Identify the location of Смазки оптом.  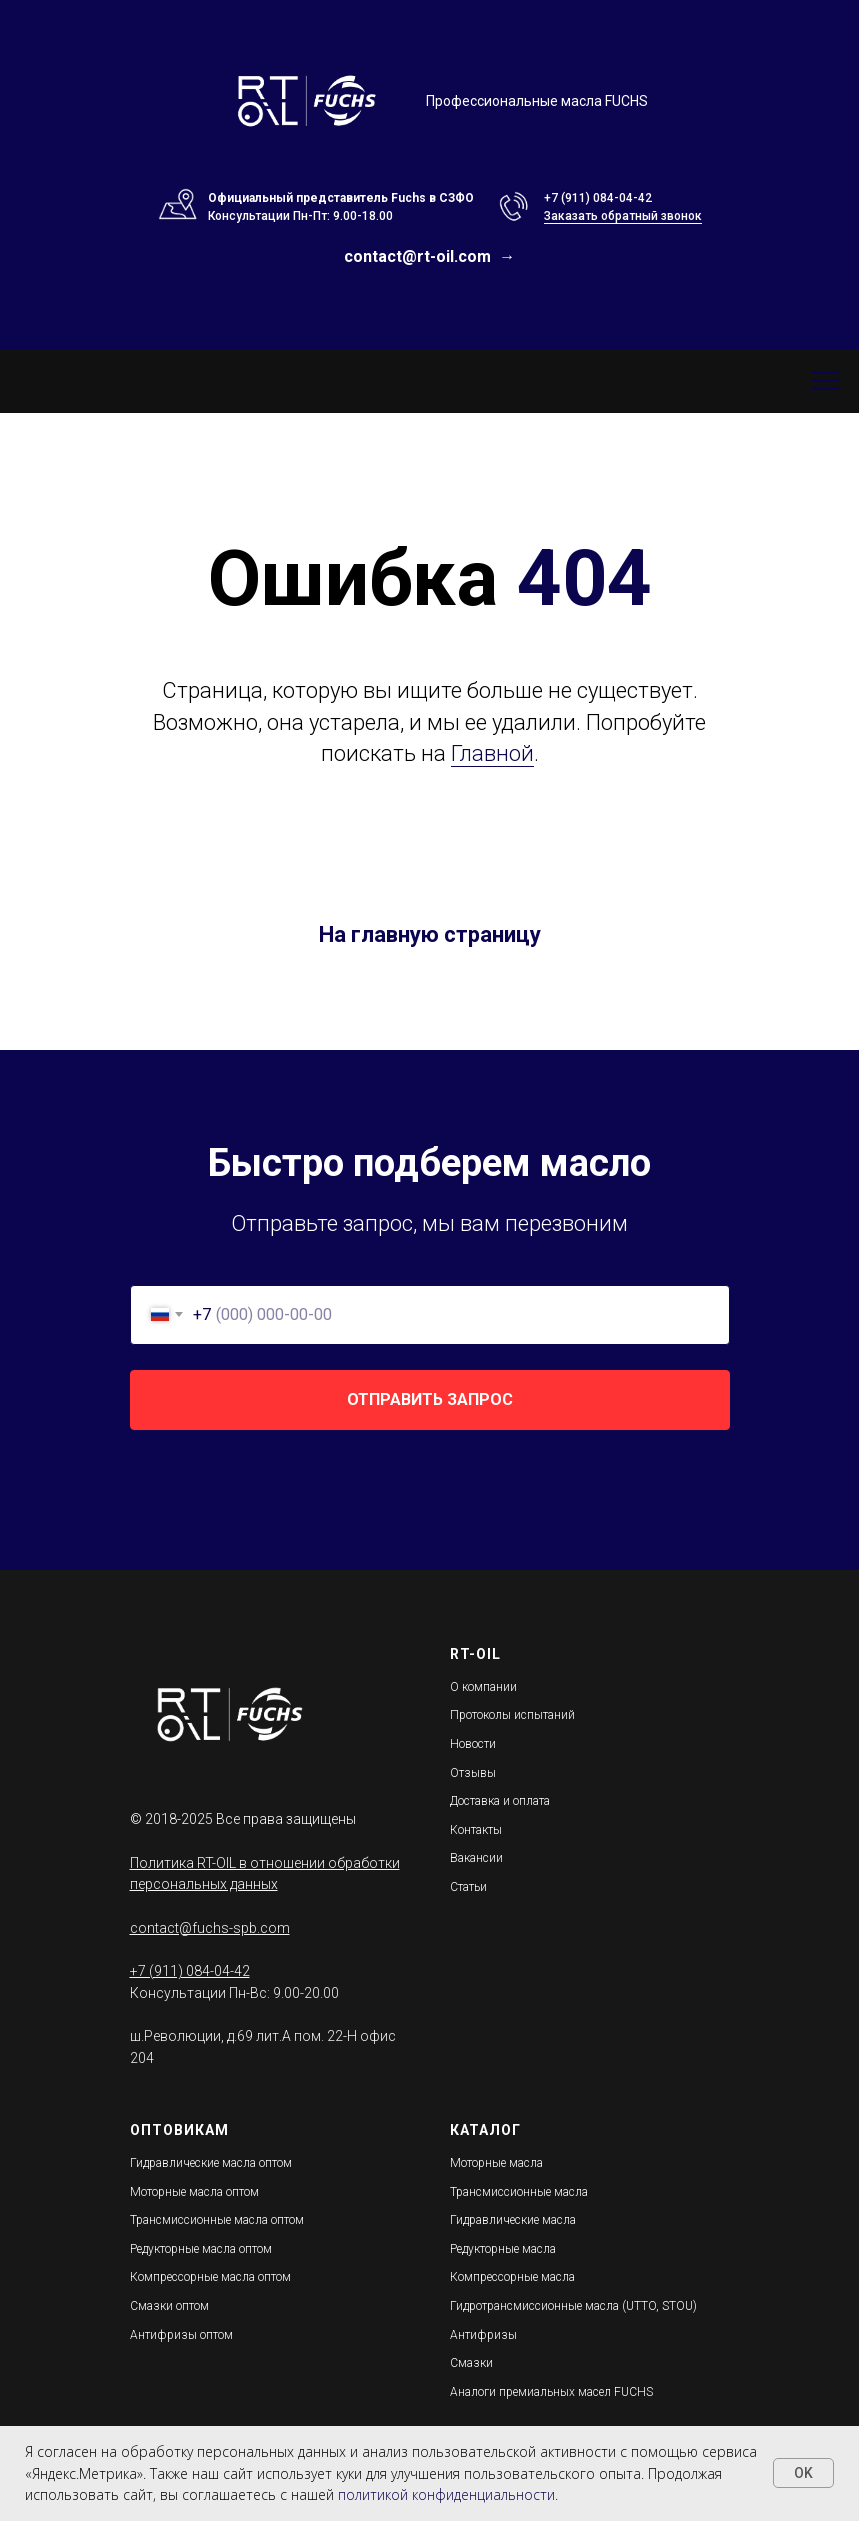
(169, 2306).